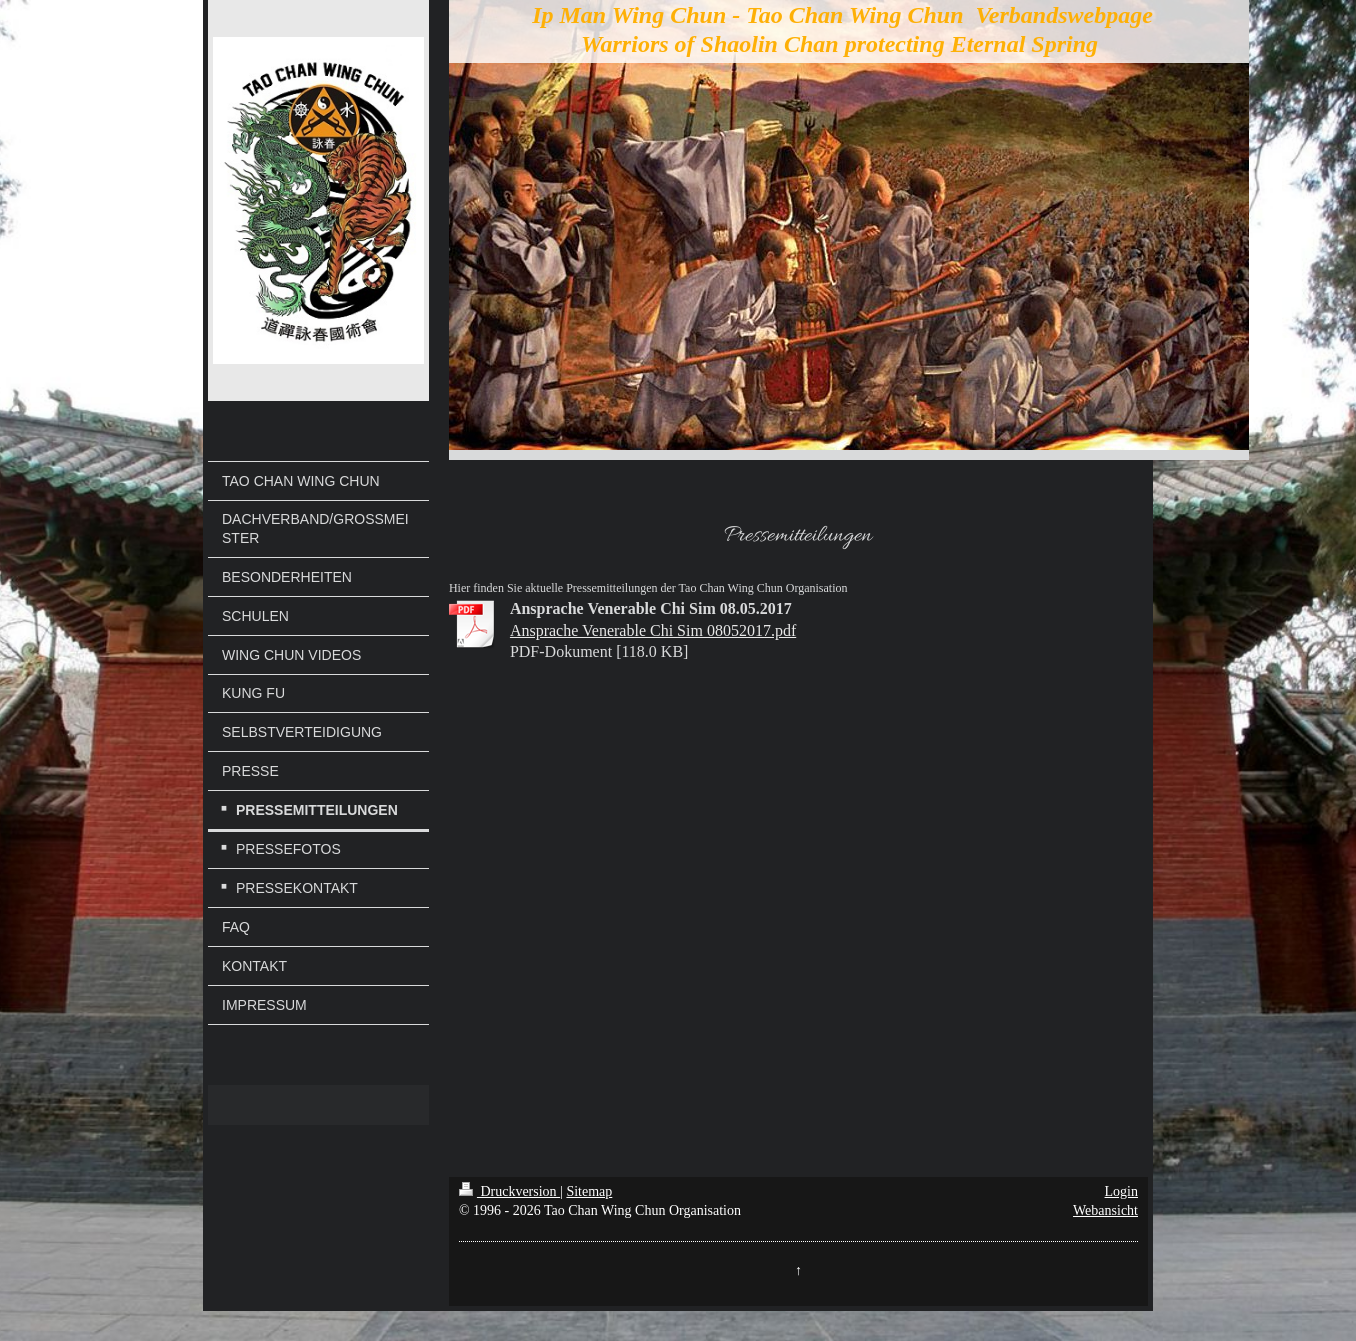 The image size is (1356, 1341). I want to click on Ansprache Venerable Chi Sim 08052017.pdf, so click(653, 630).